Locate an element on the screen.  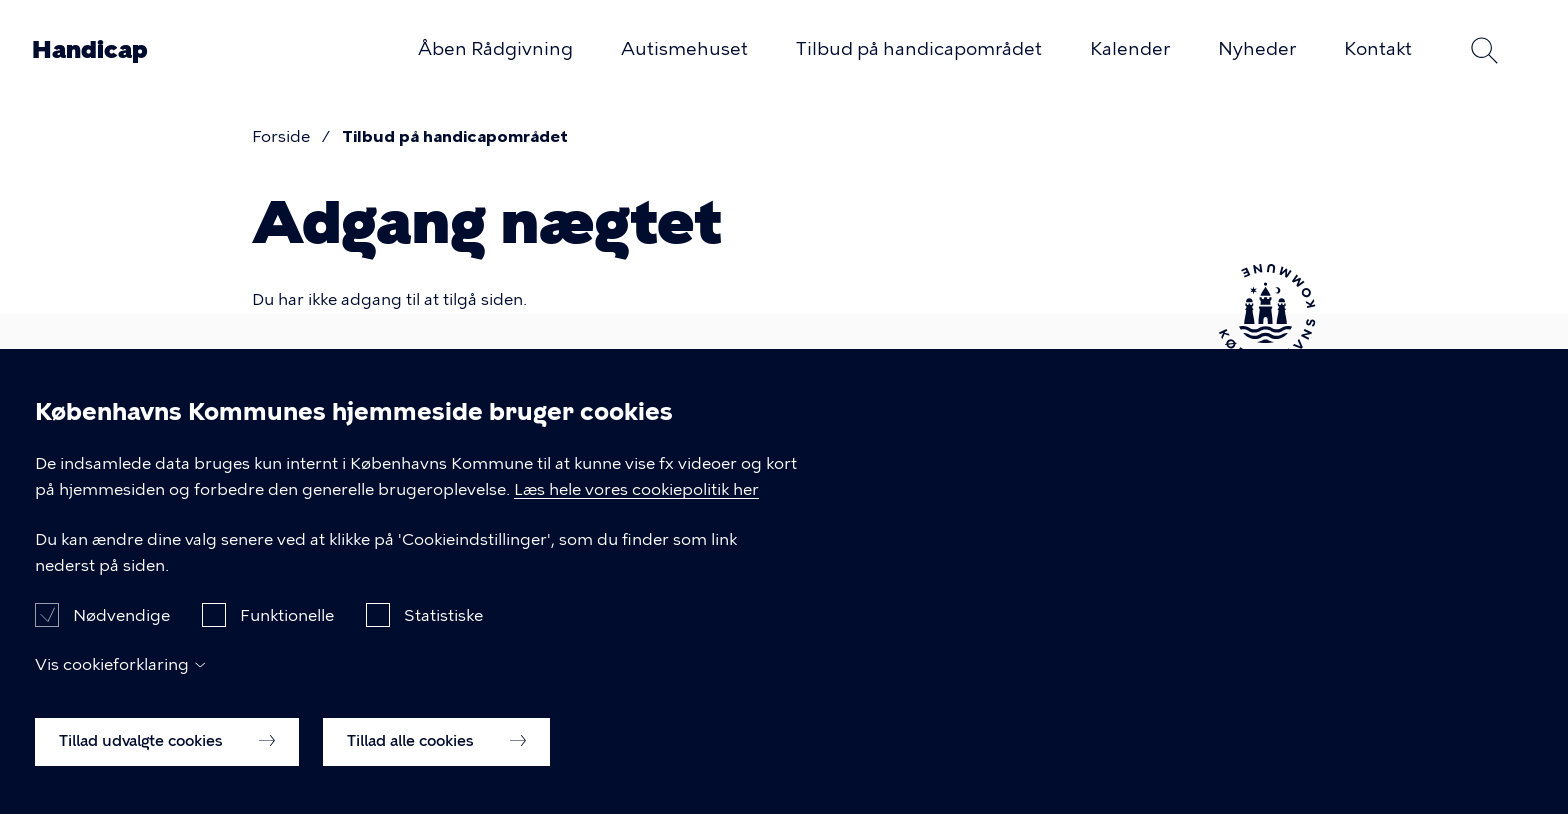
Statistiske is located at coordinates (443, 638).